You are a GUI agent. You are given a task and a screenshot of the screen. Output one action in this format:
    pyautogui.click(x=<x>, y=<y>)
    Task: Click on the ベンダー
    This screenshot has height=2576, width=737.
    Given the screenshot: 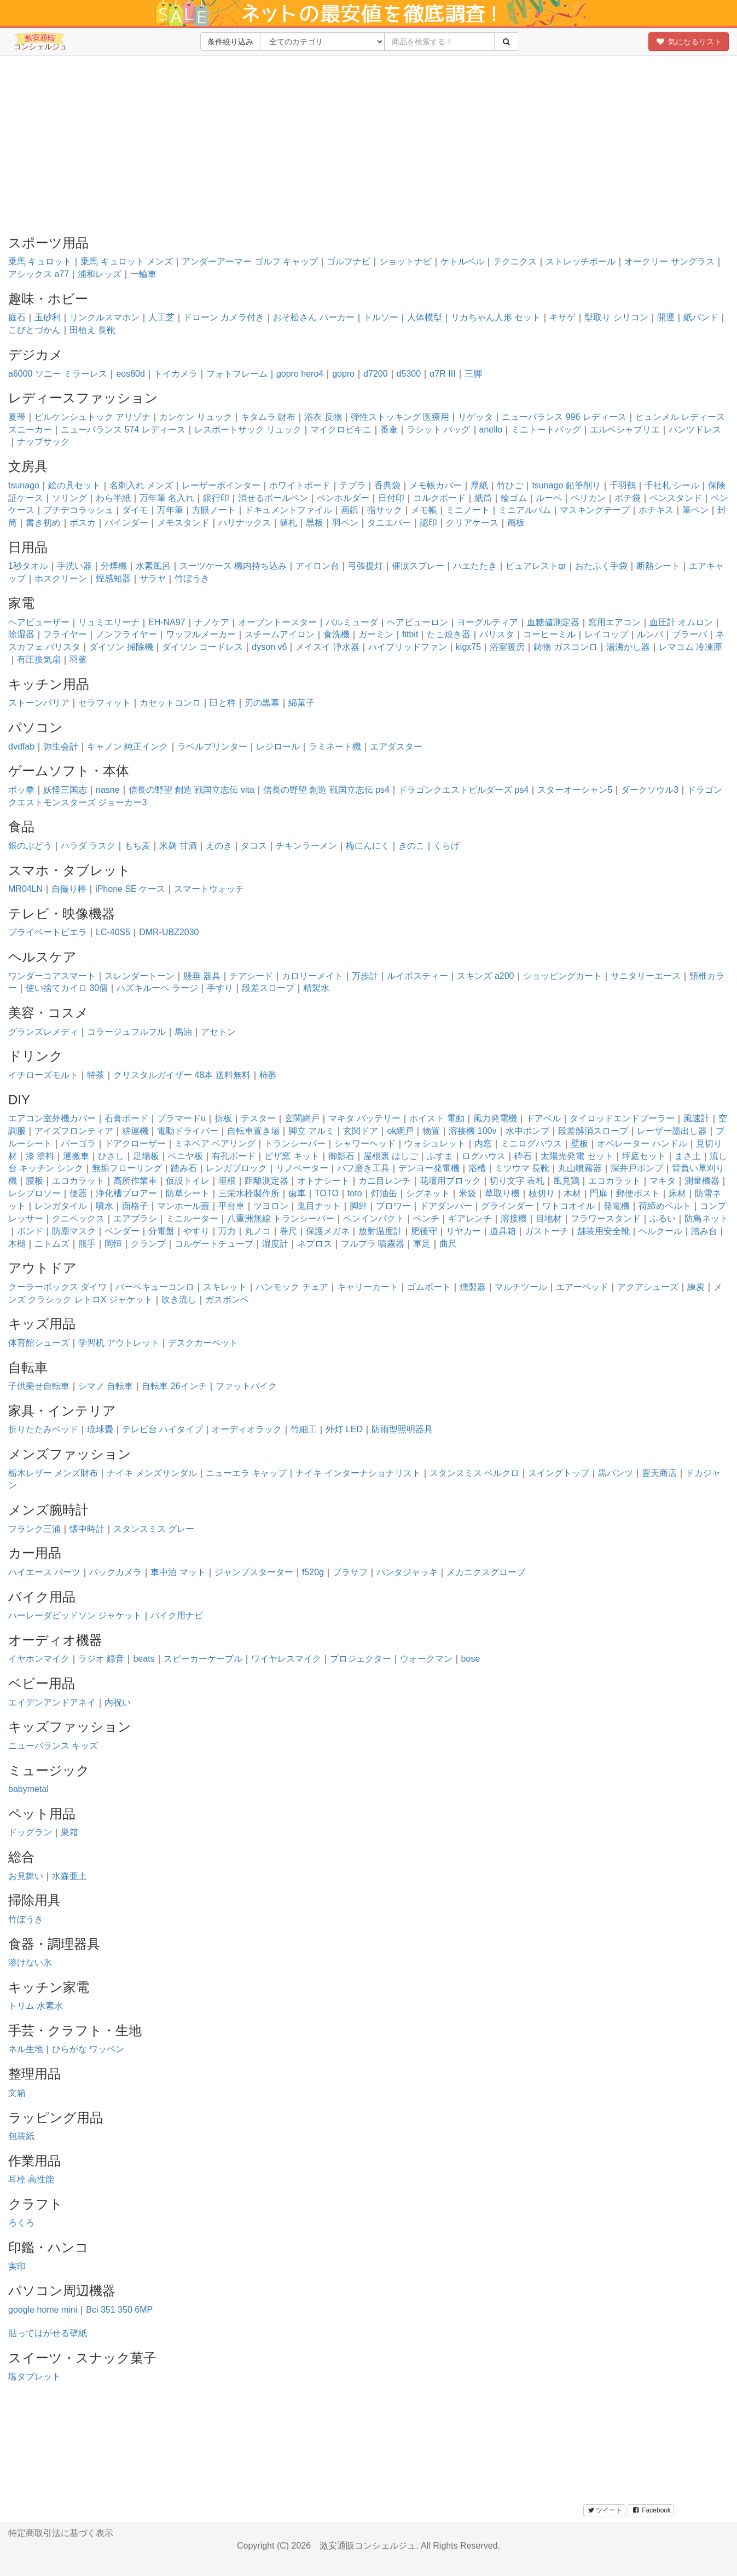 What is the action you would take?
    pyautogui.click(x=122, y=1231)
    